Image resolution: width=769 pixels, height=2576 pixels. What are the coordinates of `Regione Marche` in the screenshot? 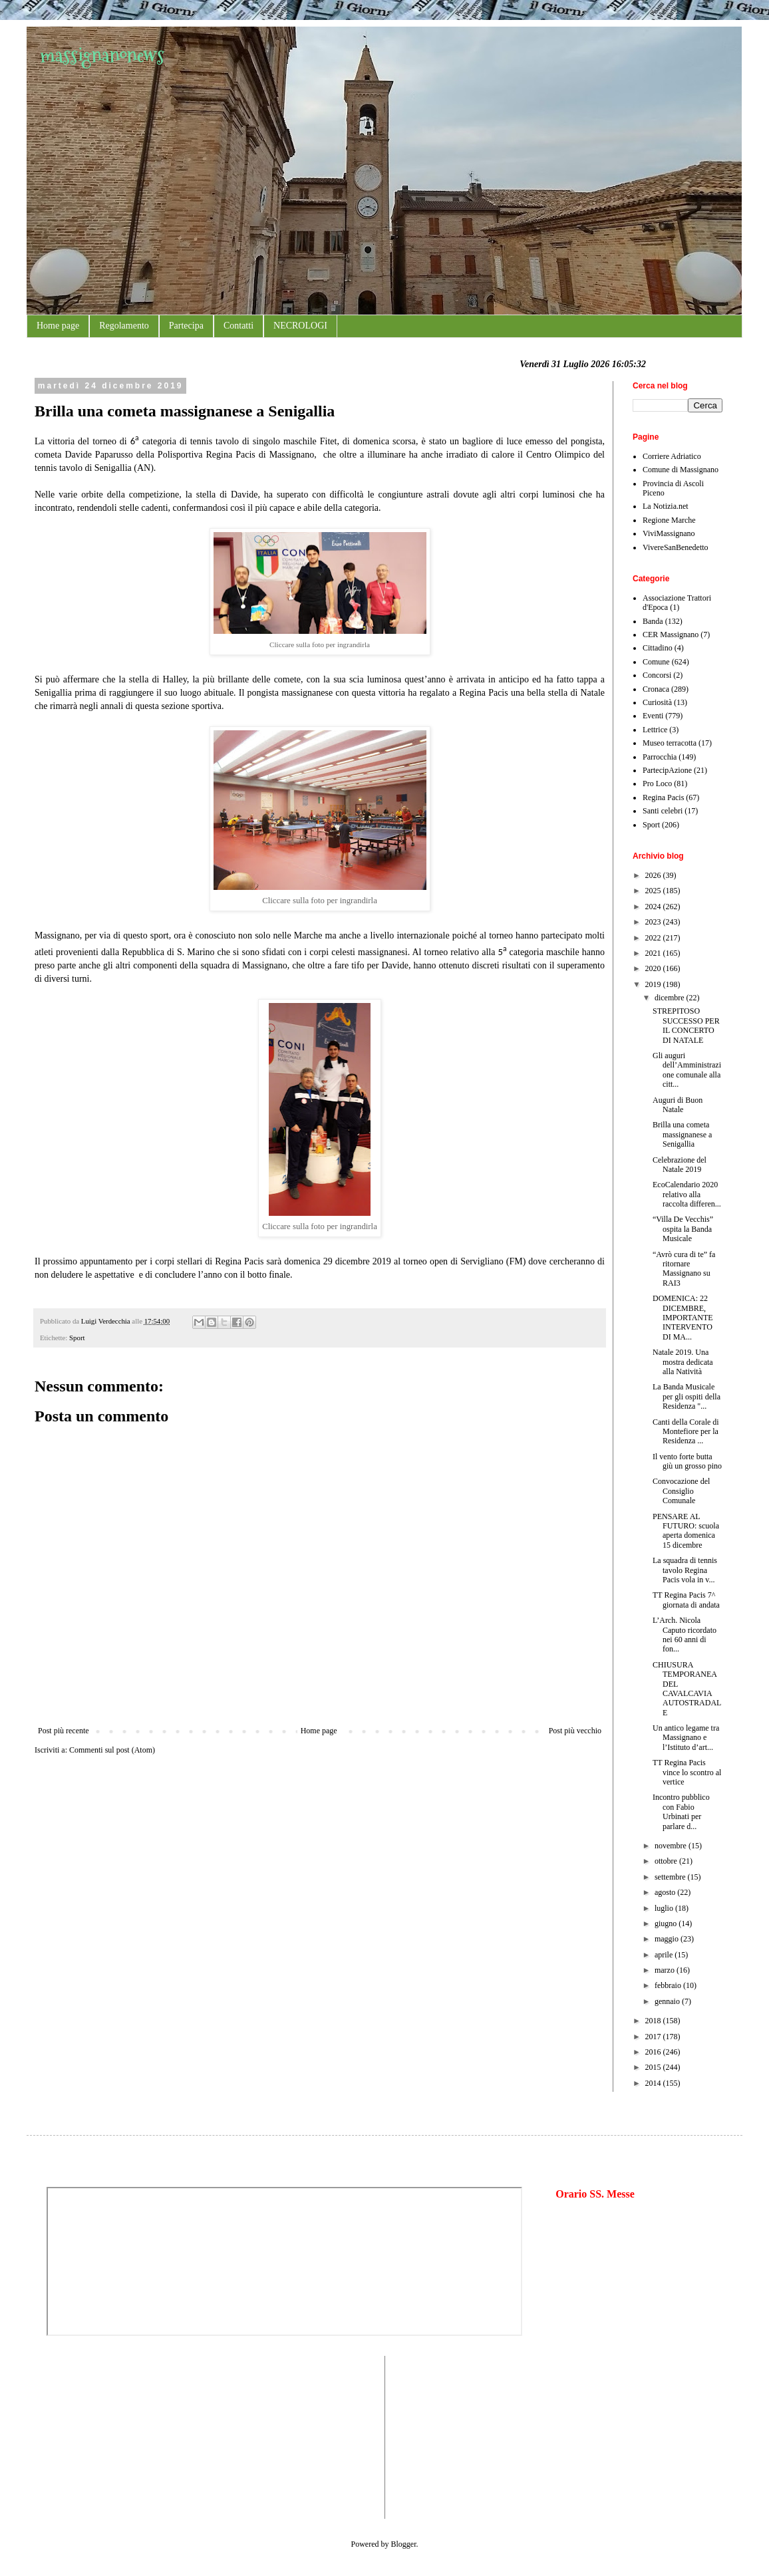 It's located at (669, 520).